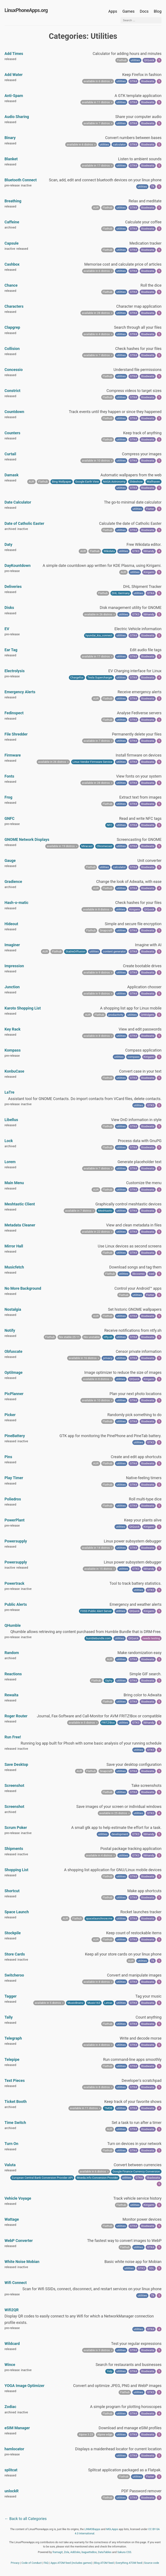  I want to click on Google Finance Currency Conversion, so click(136, 2171).